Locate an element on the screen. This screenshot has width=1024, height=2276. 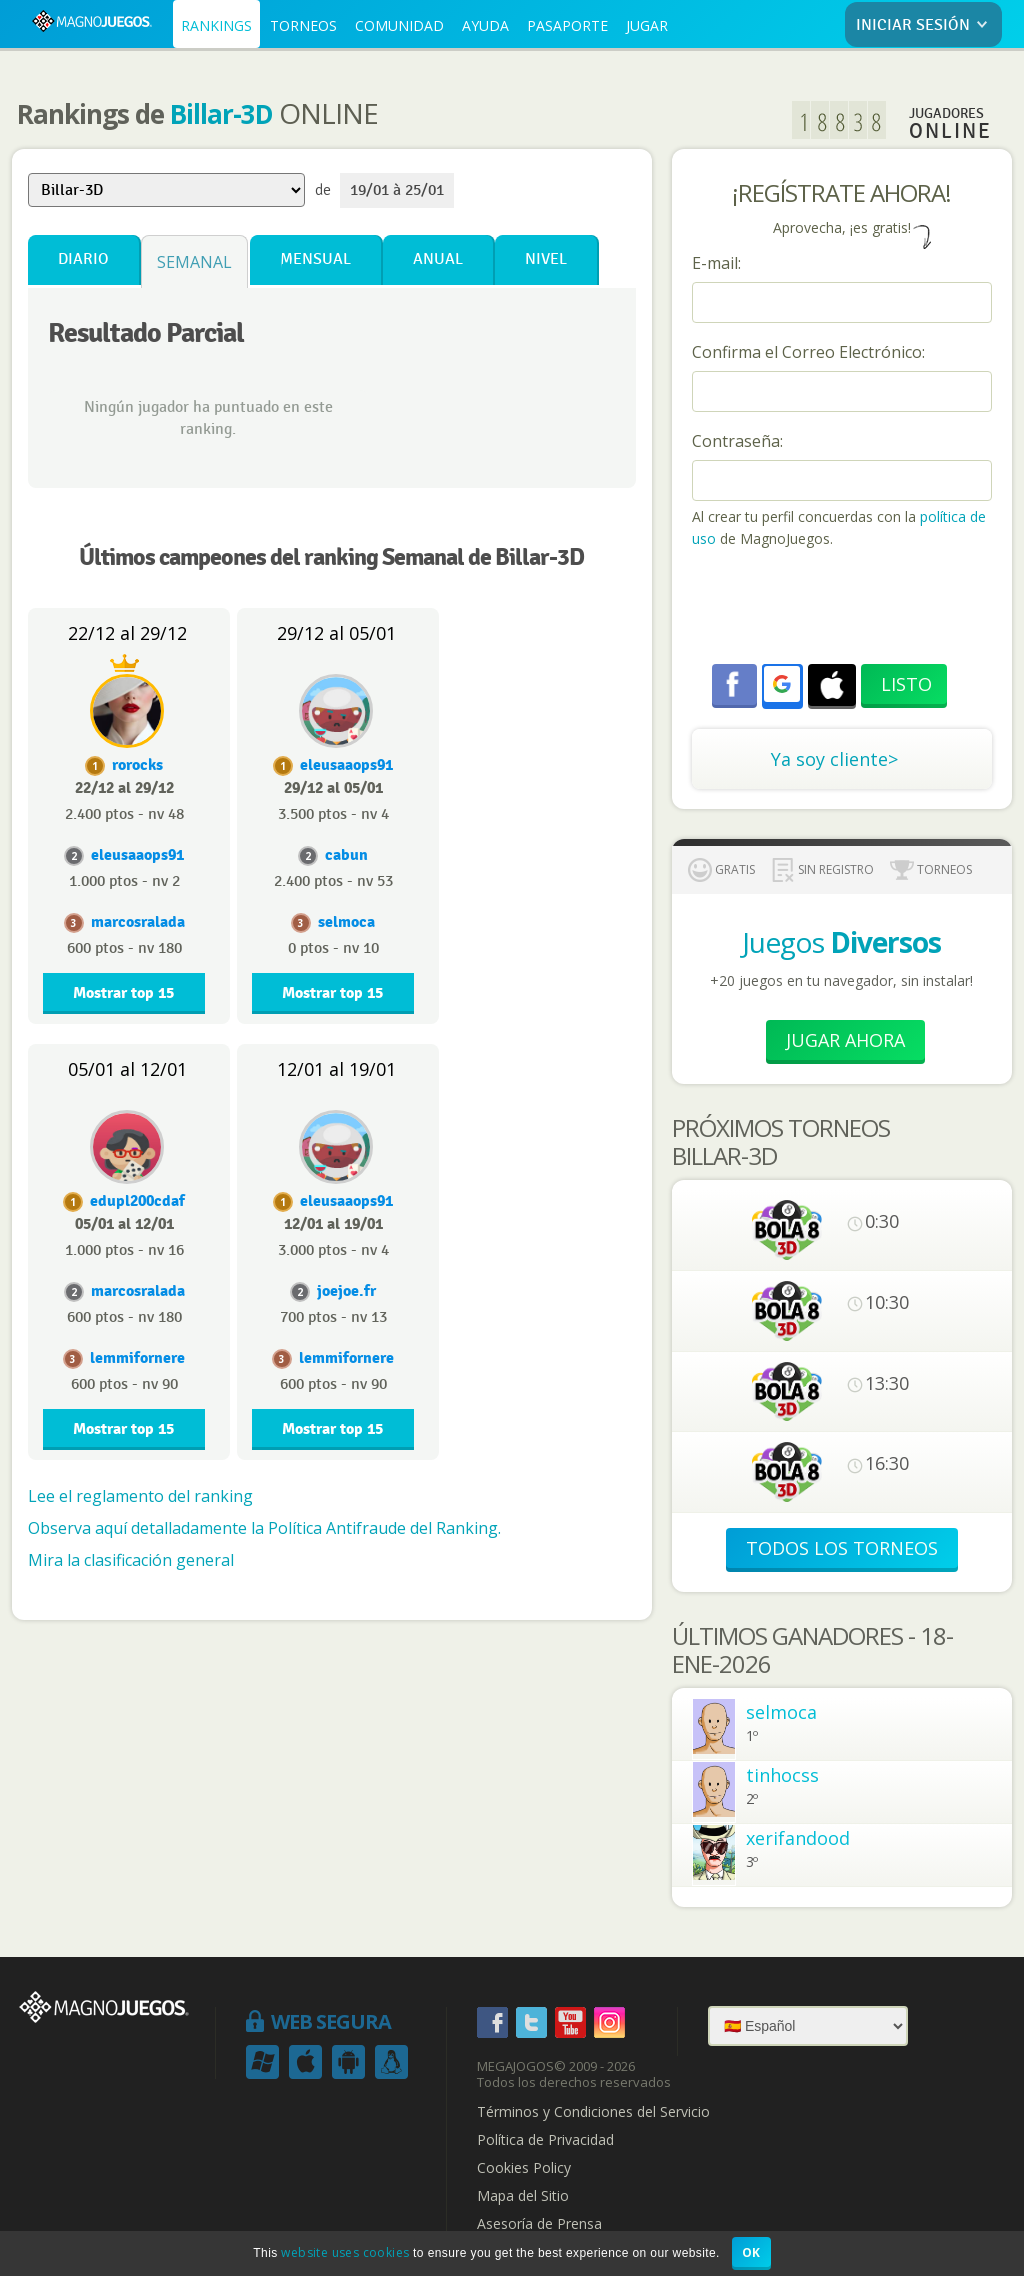
TODOS LOS TORNEOS is located at coordinates (842, 1548).